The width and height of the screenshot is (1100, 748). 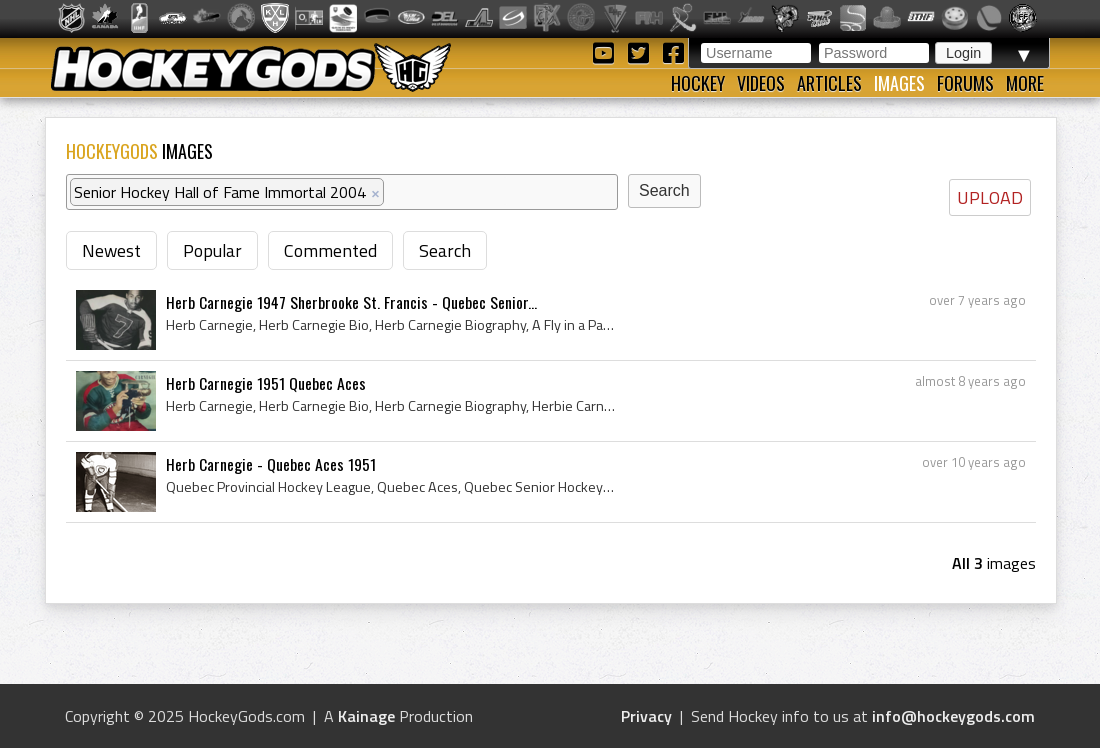 What do you see at coordinates (761, 83) in the screenshot?
I see `Videos` at bounding box center [761, 83].